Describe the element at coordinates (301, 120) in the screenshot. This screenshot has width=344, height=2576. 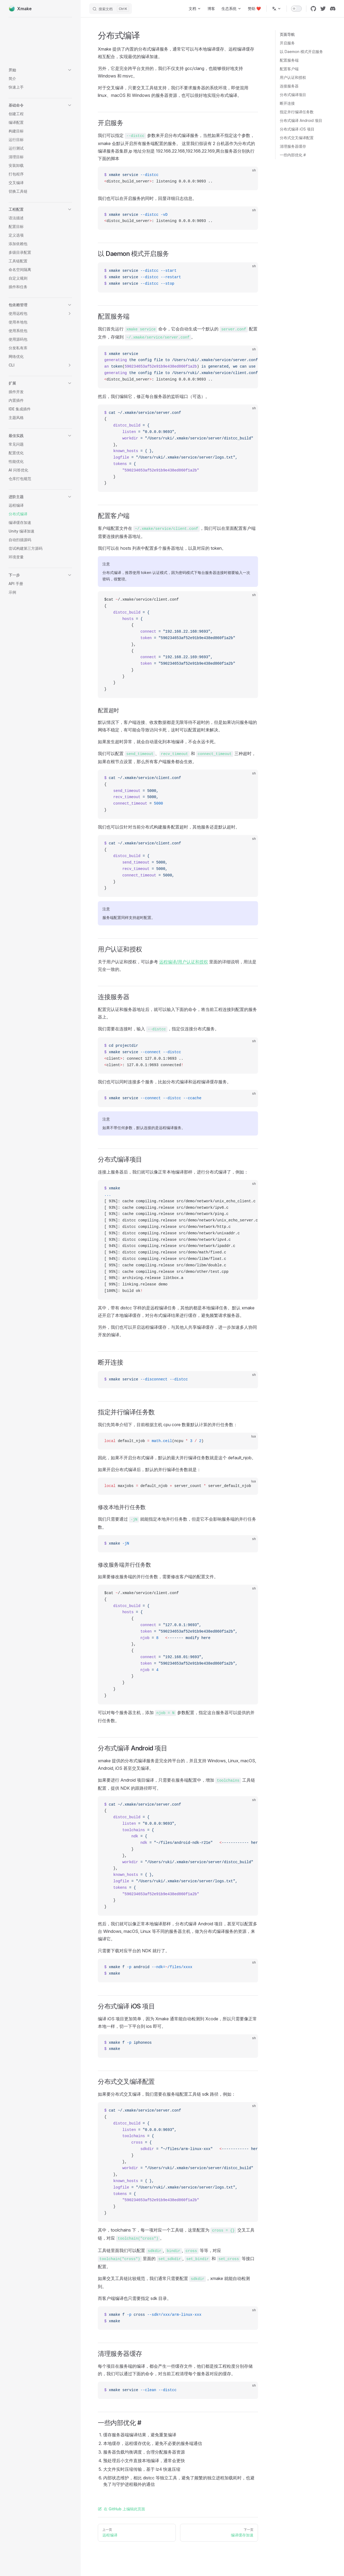
I see `分布式编译 Android 项目` at that location.